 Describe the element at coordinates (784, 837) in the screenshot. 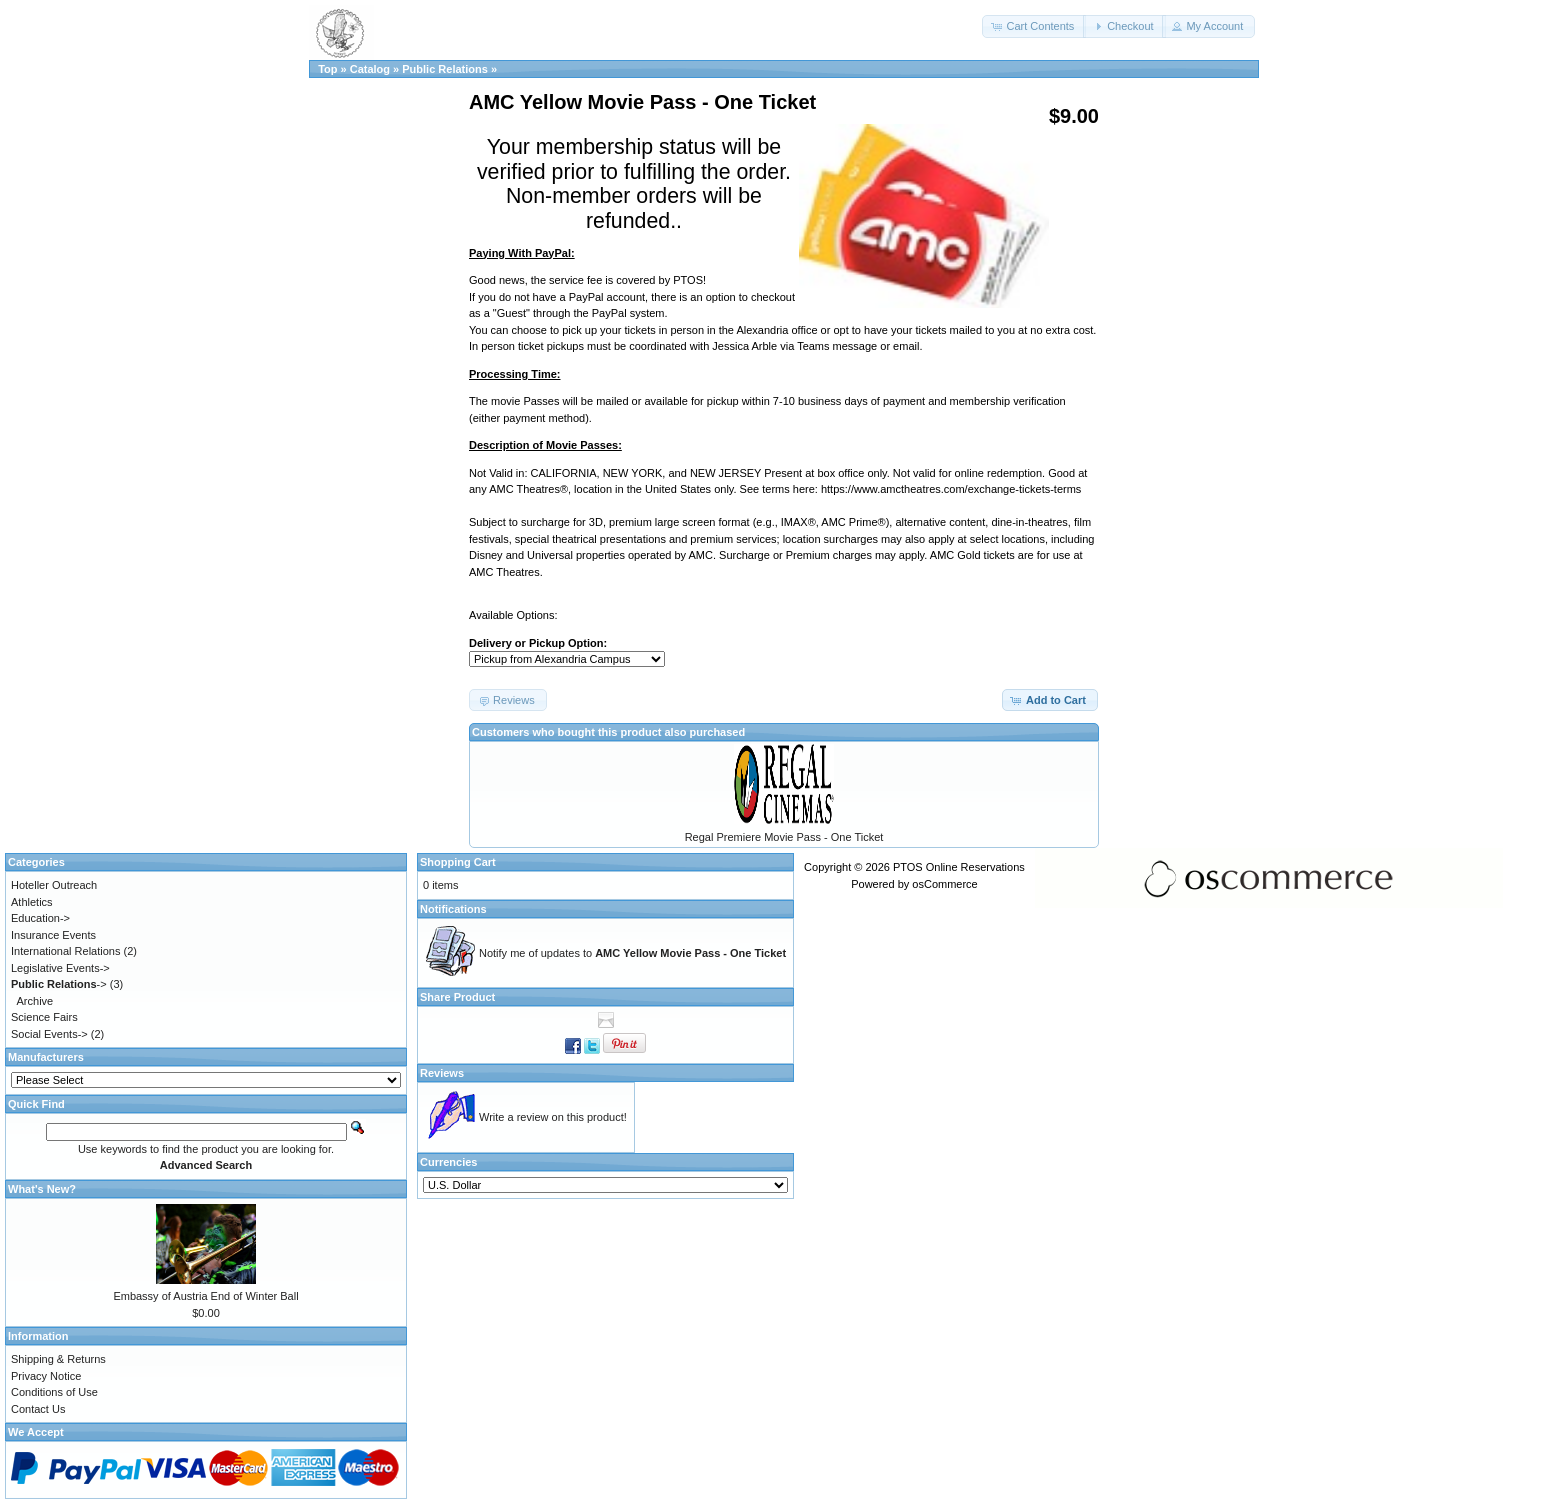

I see `Regal Premiere Movie Pass - One Ticket` at that location.